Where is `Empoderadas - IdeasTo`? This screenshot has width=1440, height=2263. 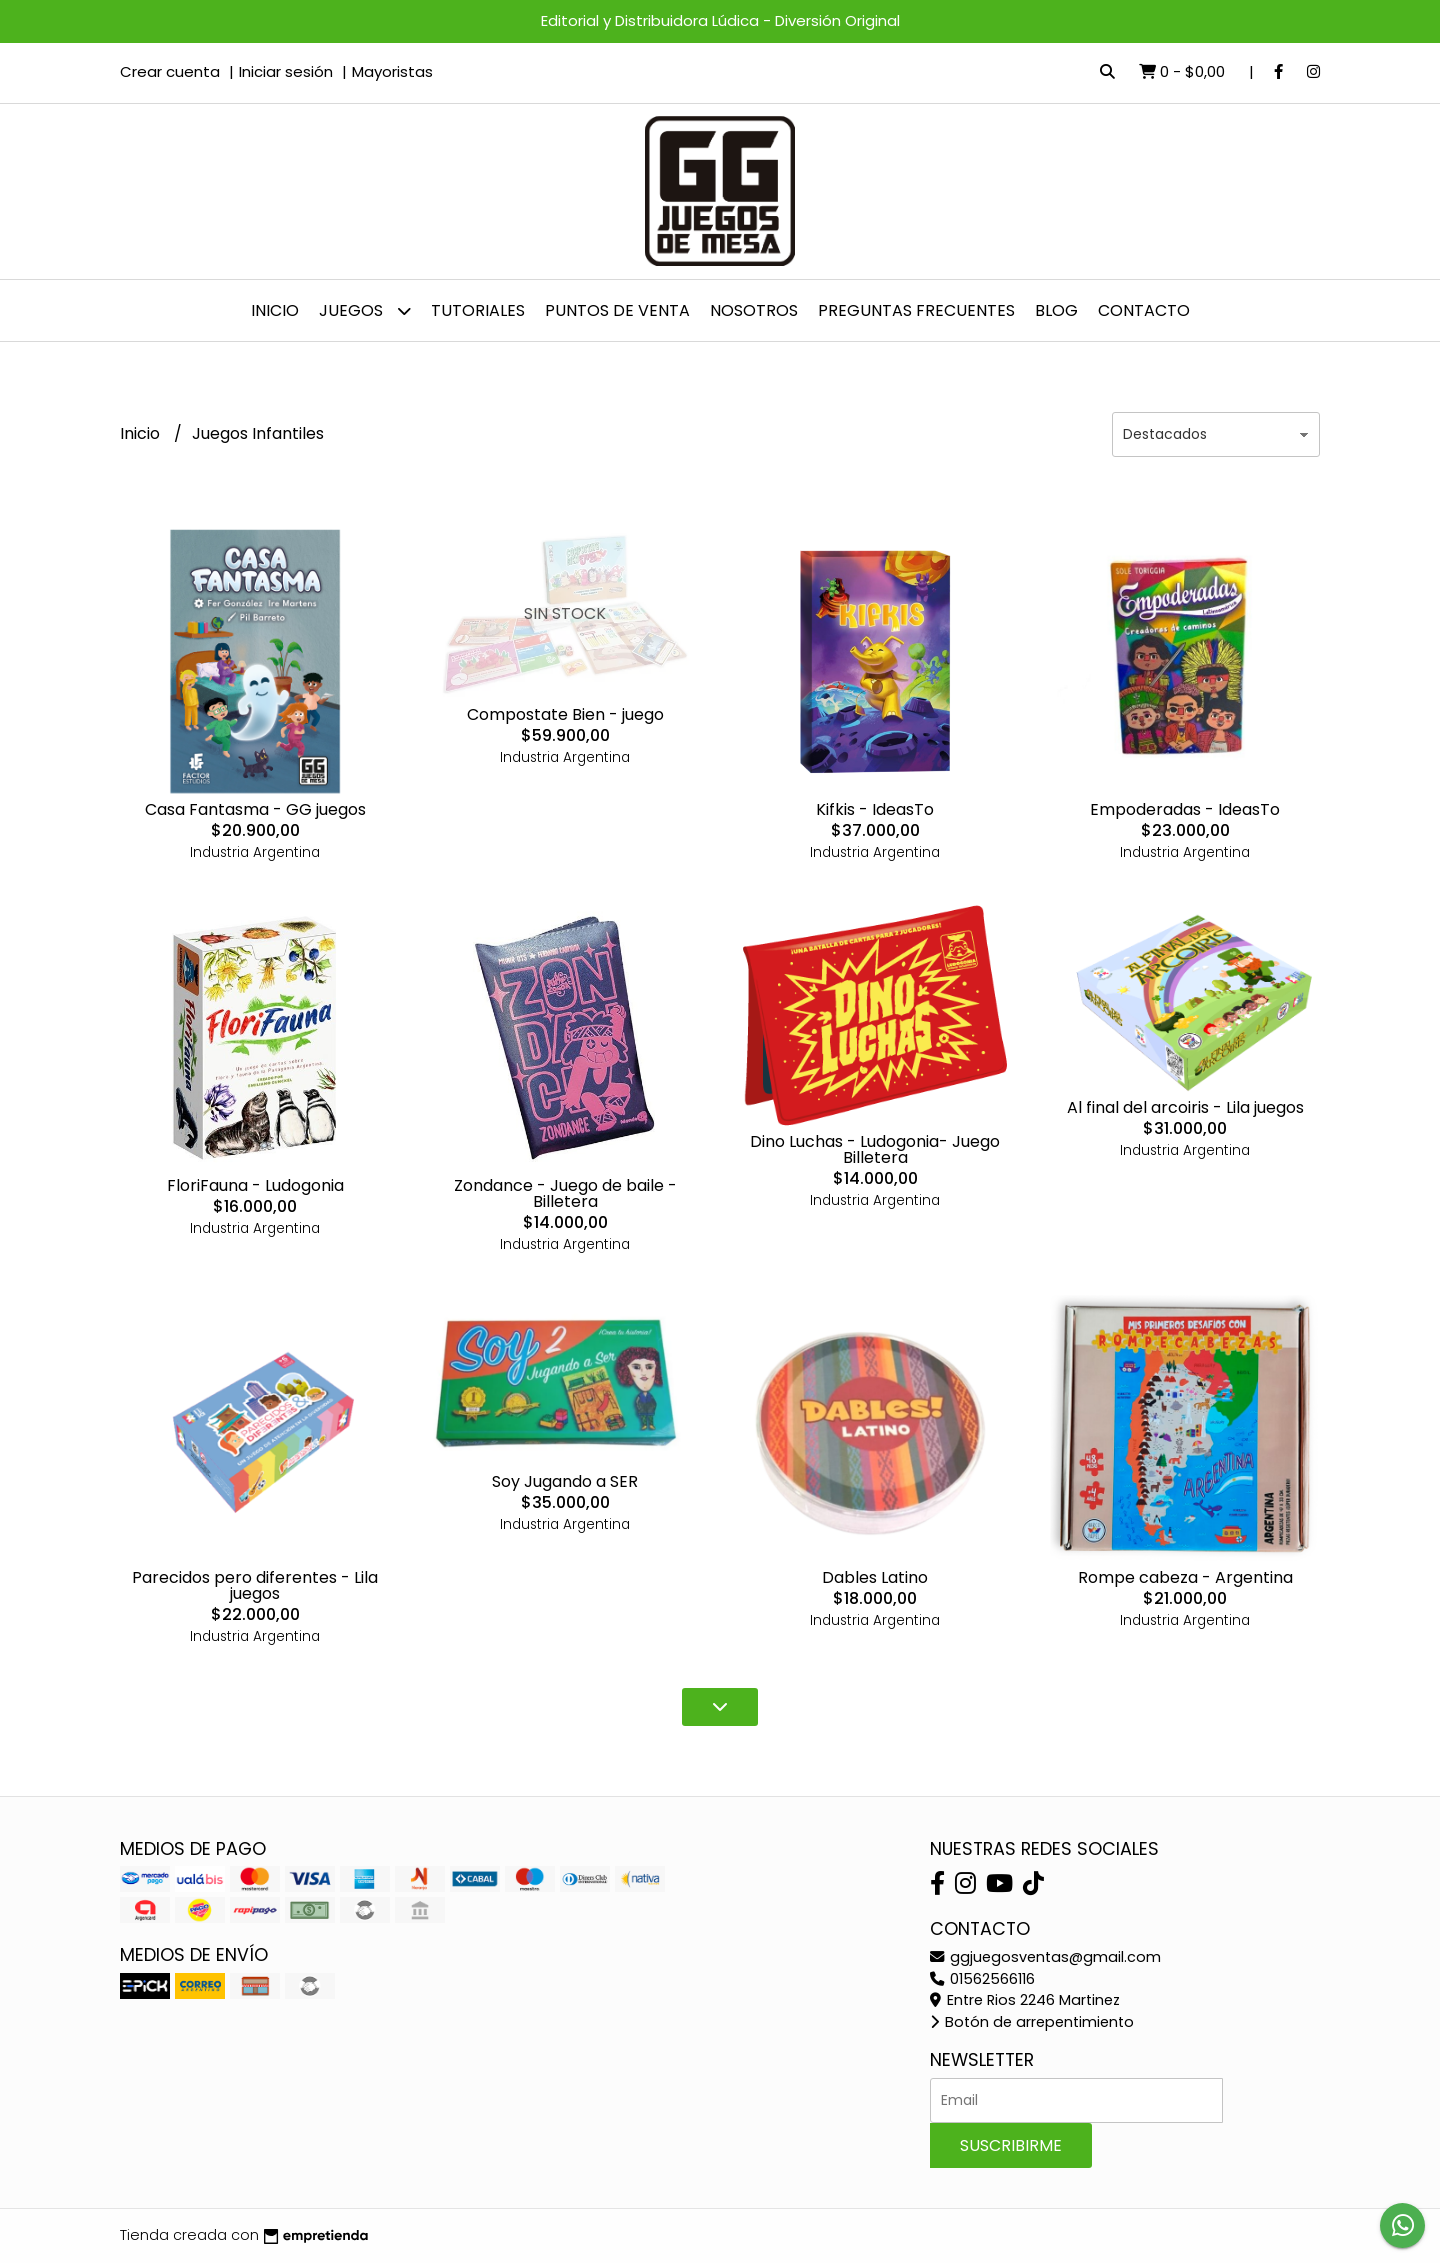
Empoderadas - IdeasTo is located at coordinates (1185, 809).